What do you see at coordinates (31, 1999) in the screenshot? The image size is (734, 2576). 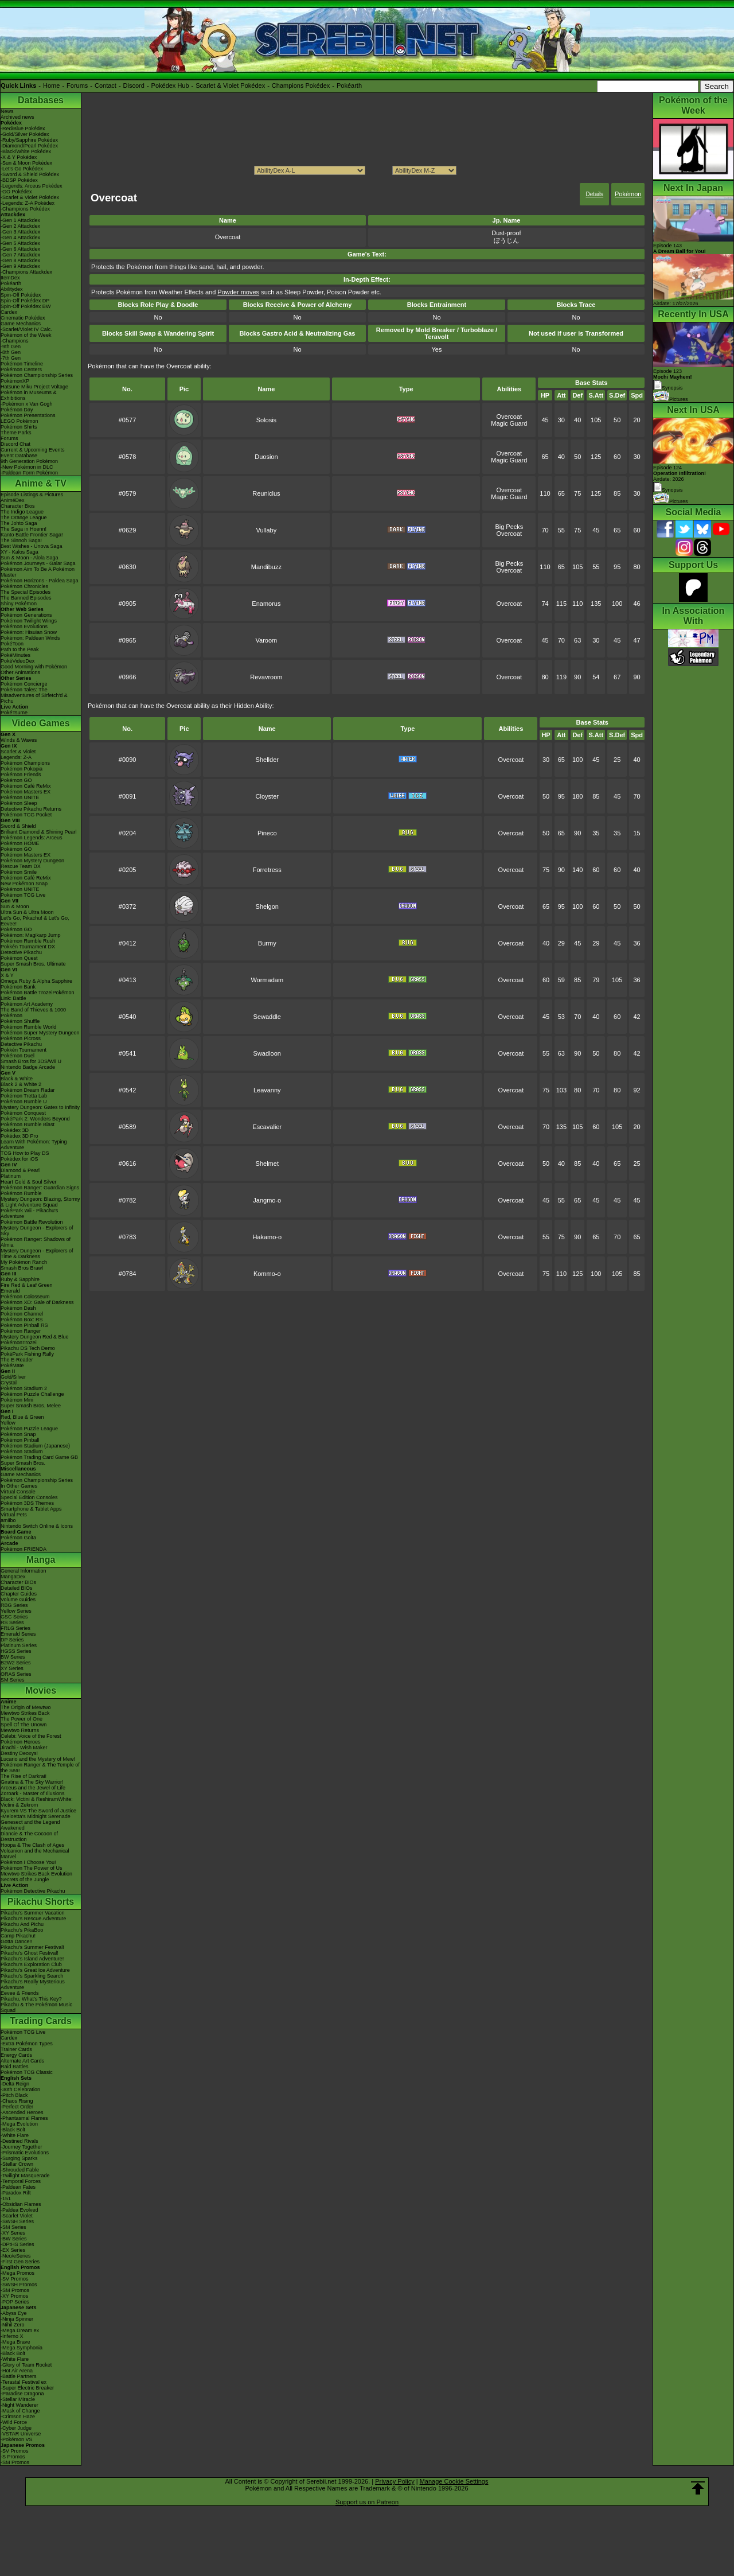 I see `Pikachu, What's This Key?` at bounding box center [31, 1999].